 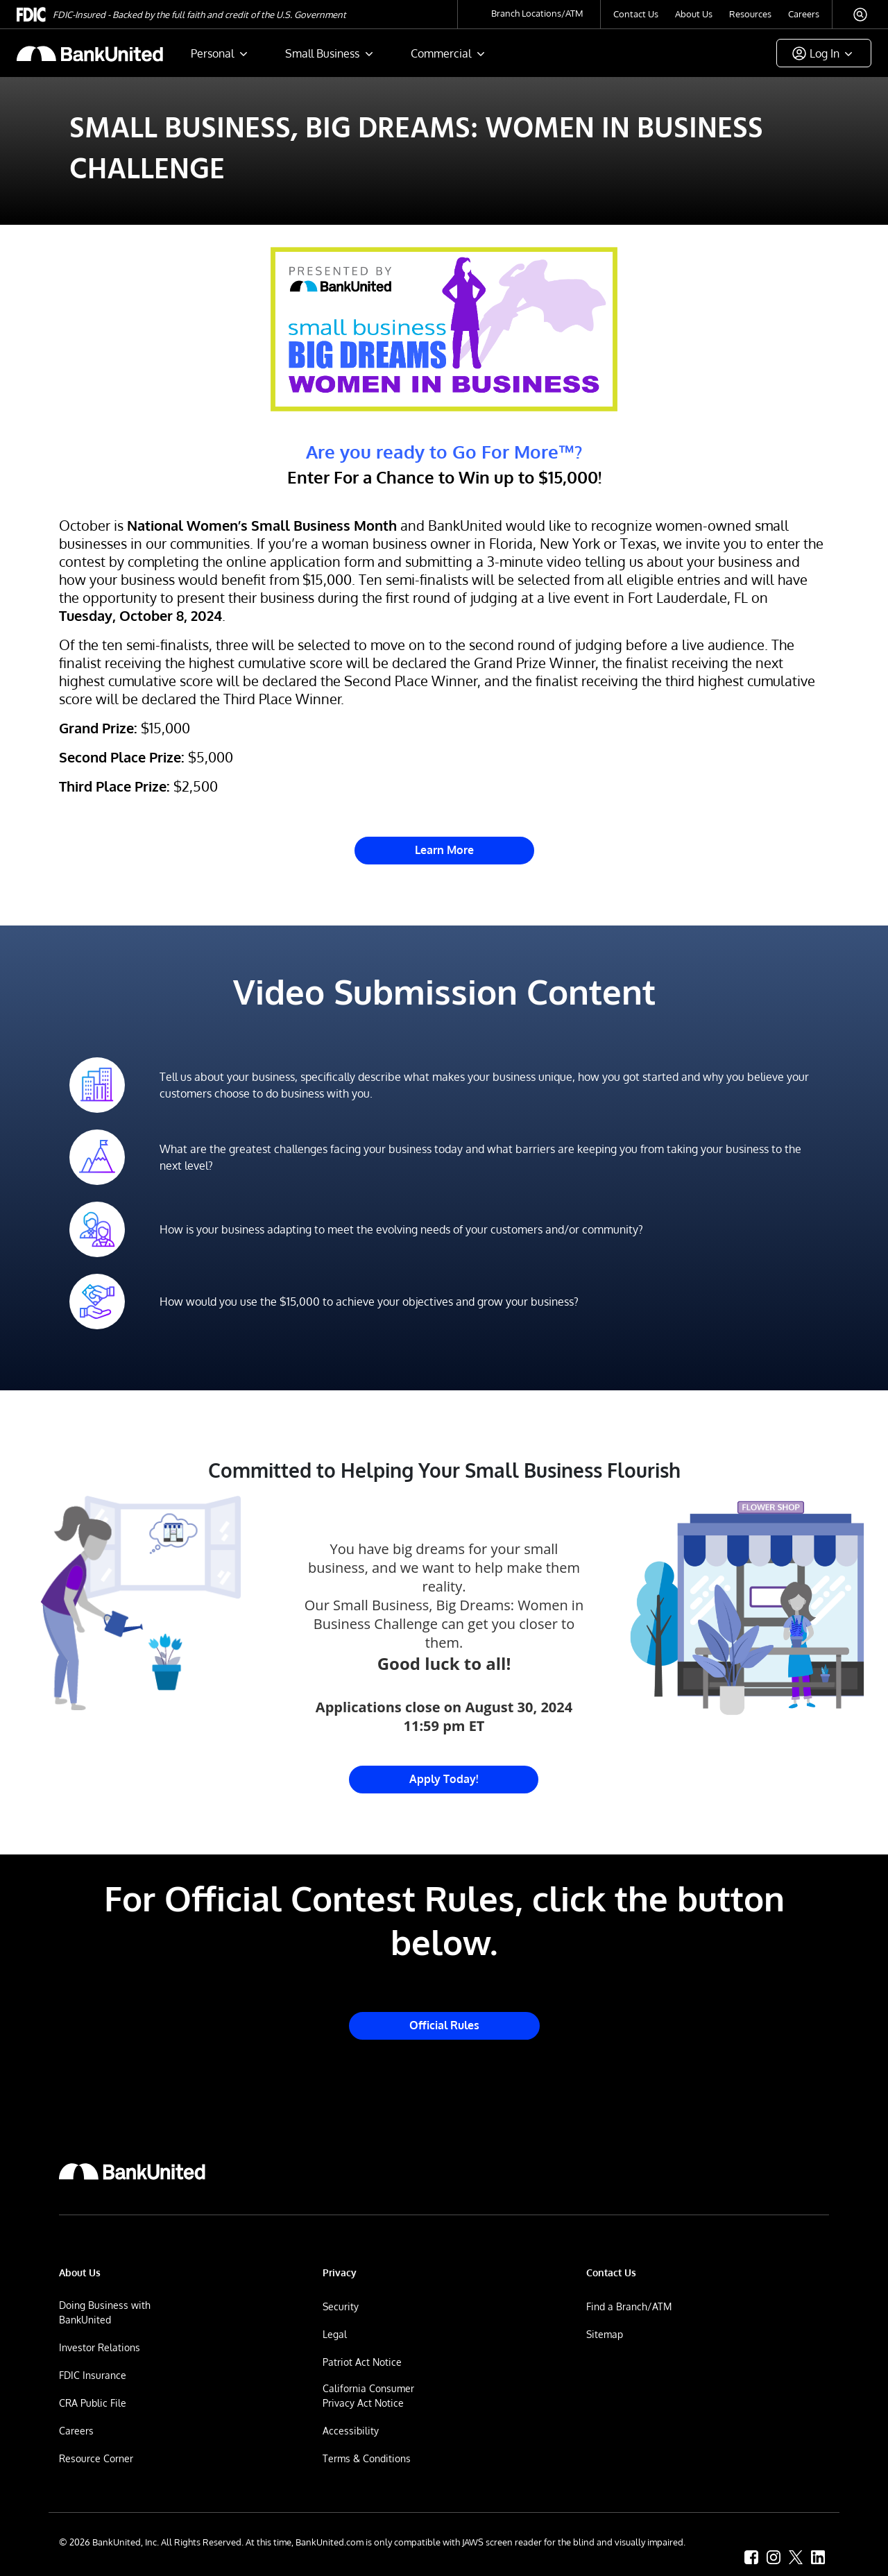 I want to click on Log In [button], so click(x=824, y=53).